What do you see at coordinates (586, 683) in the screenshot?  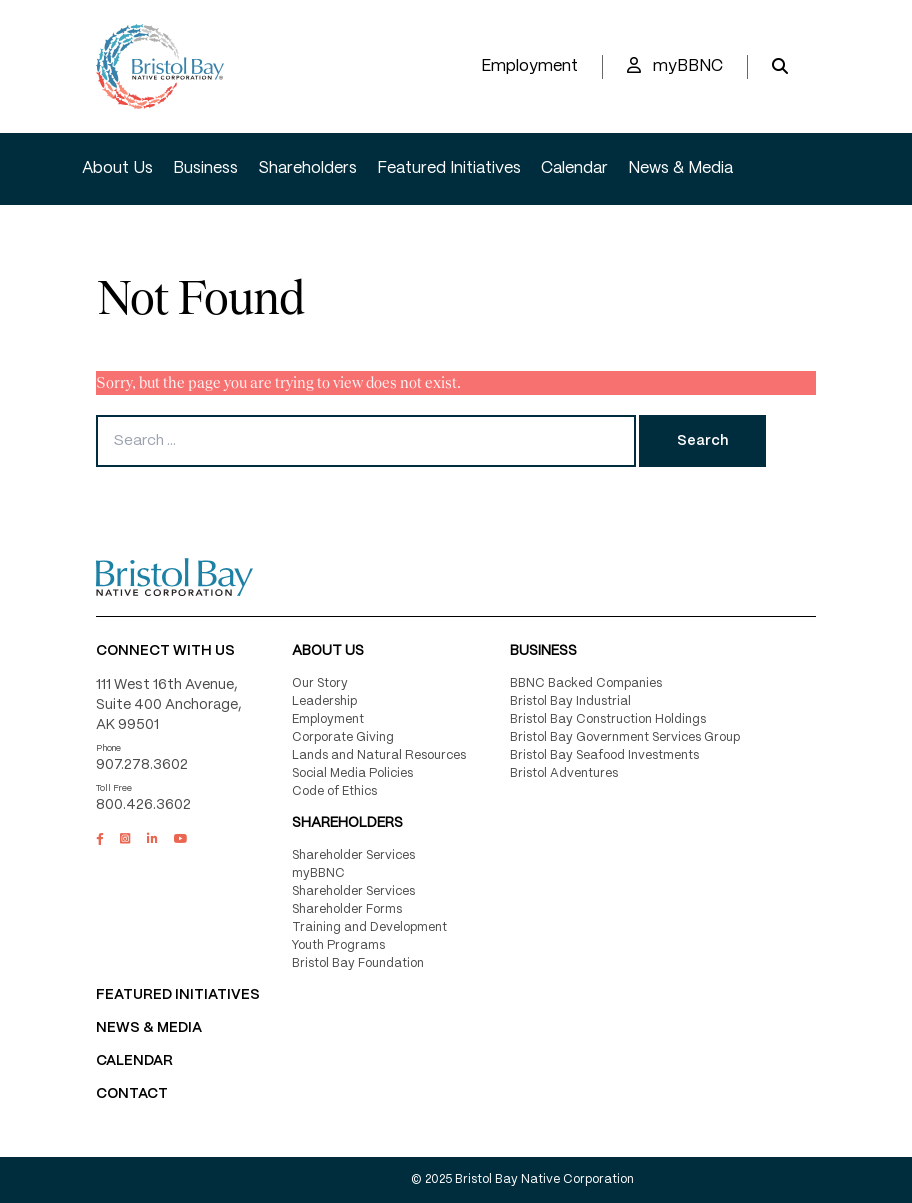 I see `BBNC Backed Companies` at bounding box center [586, 683].